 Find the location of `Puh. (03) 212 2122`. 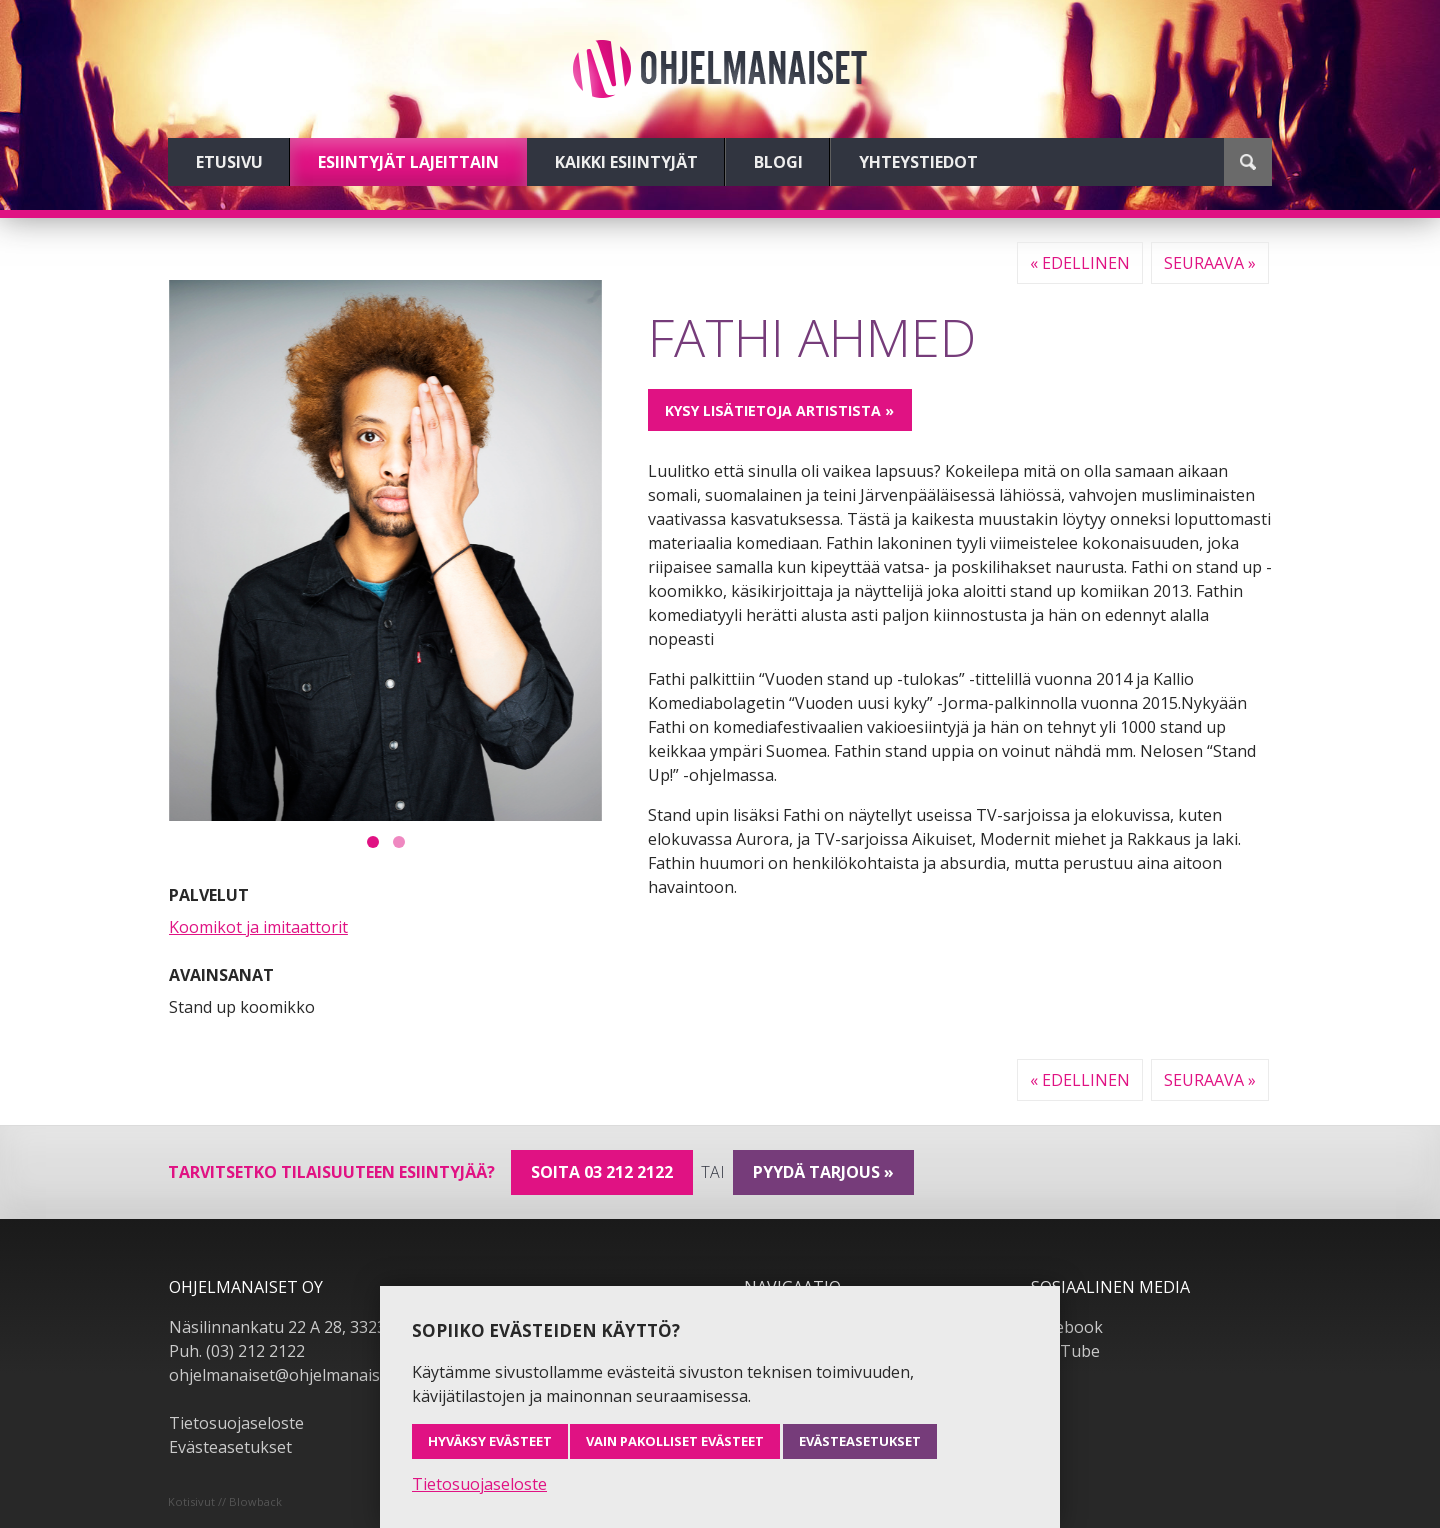

Puh. (03) 212 2122 is located at coordinates (237, 1351).